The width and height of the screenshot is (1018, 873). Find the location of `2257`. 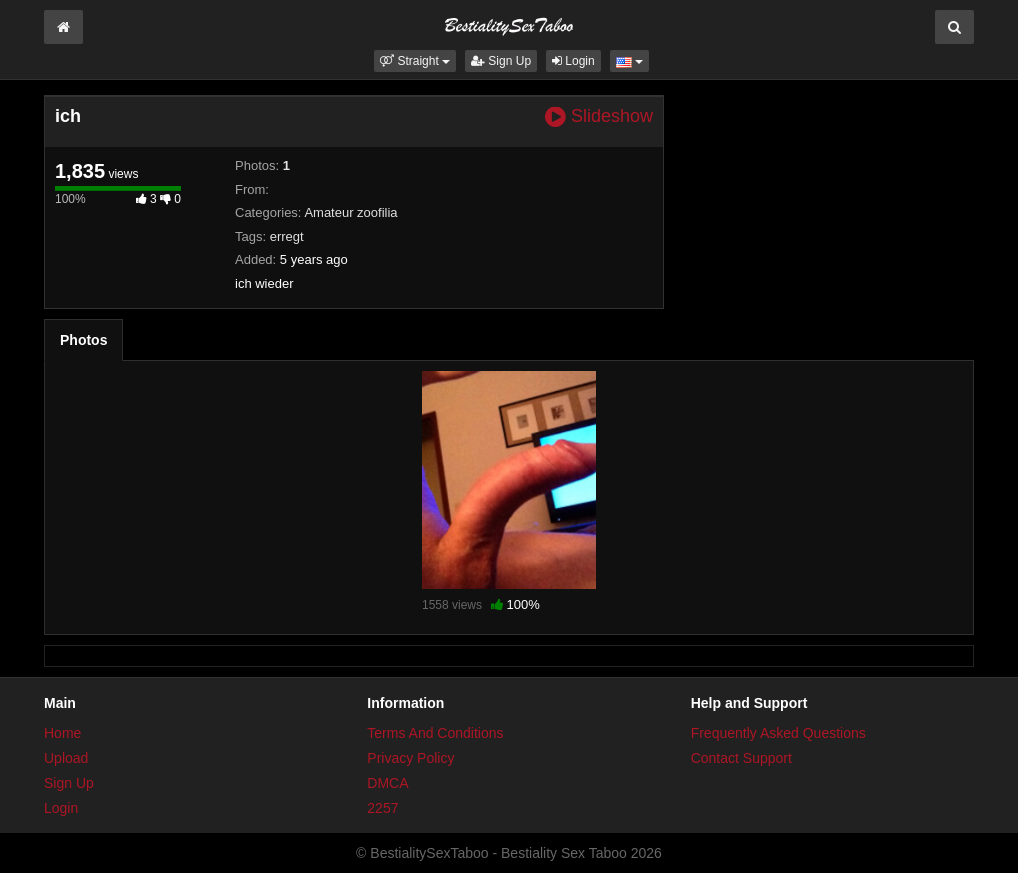

2257 is located at coordinates (382, 808).